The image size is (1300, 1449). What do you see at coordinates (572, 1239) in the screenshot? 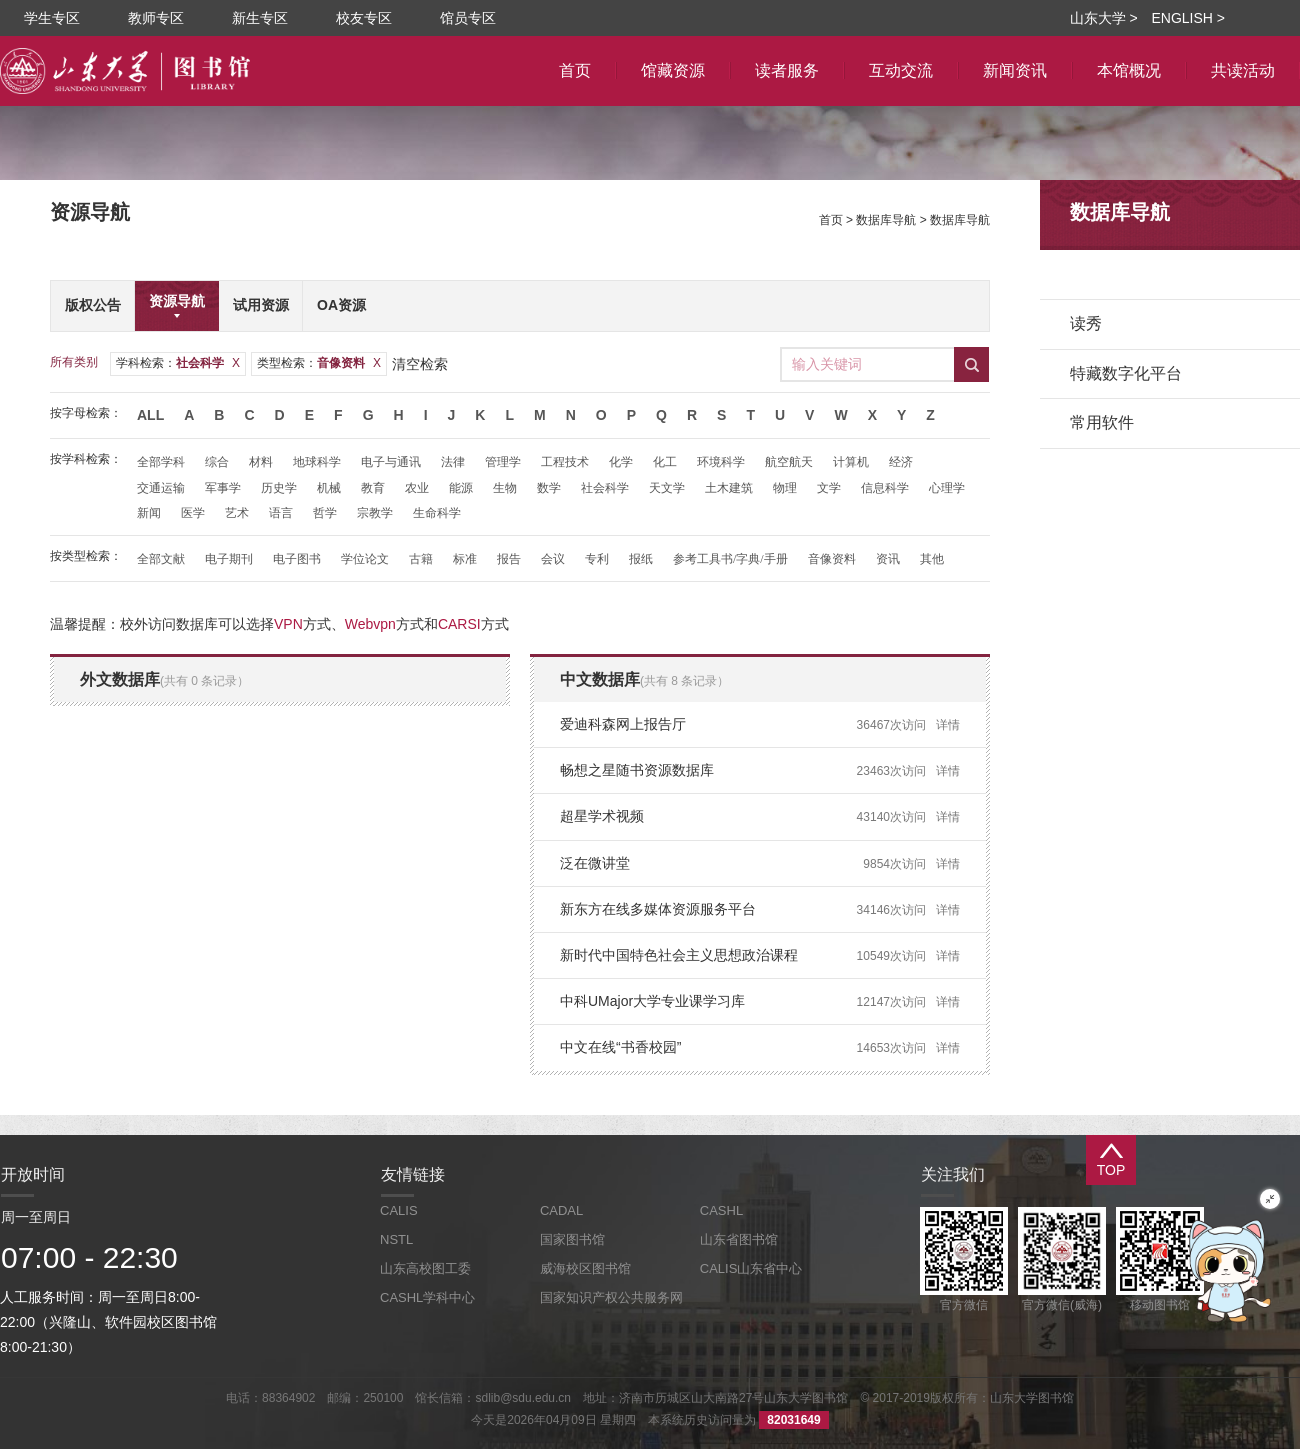
I see `国家图书馆` at bounding box center [572, 1239].